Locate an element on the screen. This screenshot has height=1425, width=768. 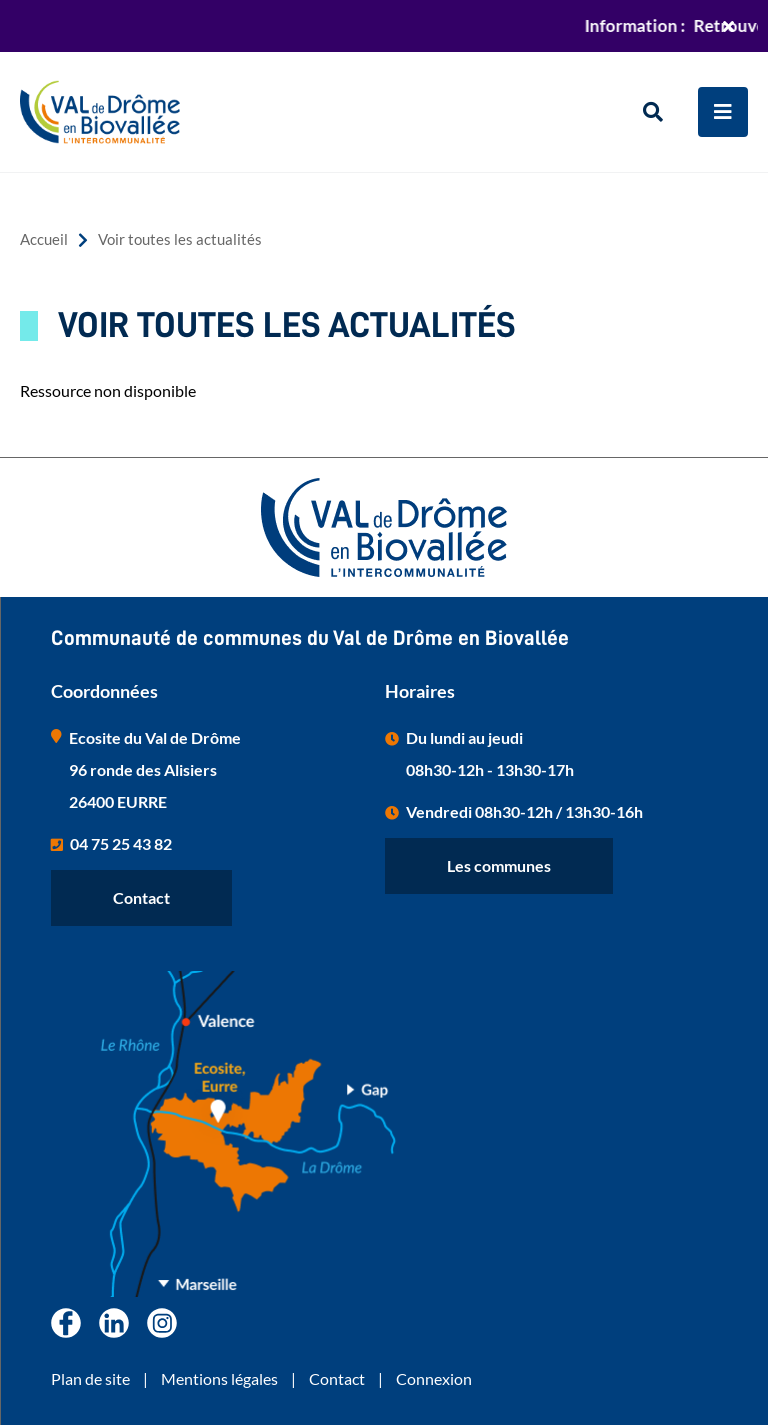
Contact is located at coordinates (141, 897).